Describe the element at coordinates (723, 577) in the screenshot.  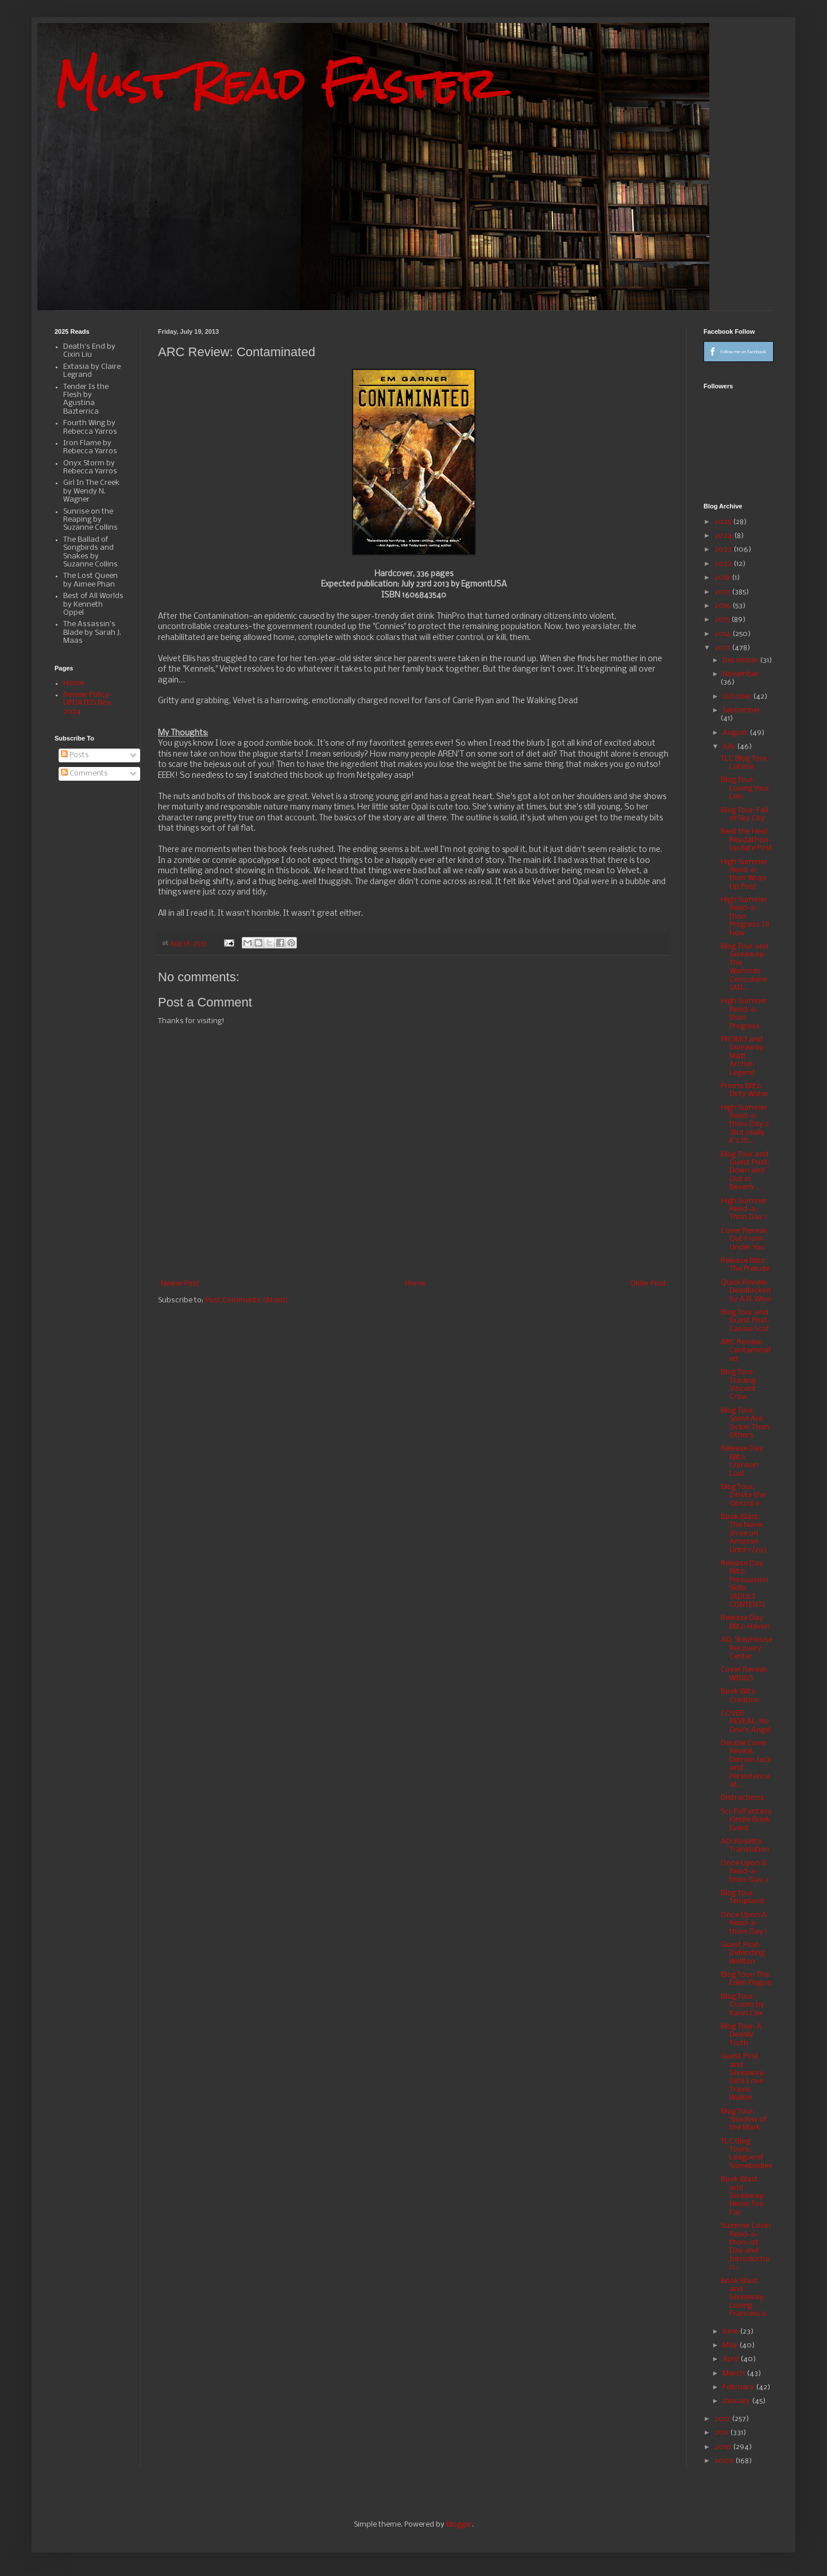
I see `2018` at that location.